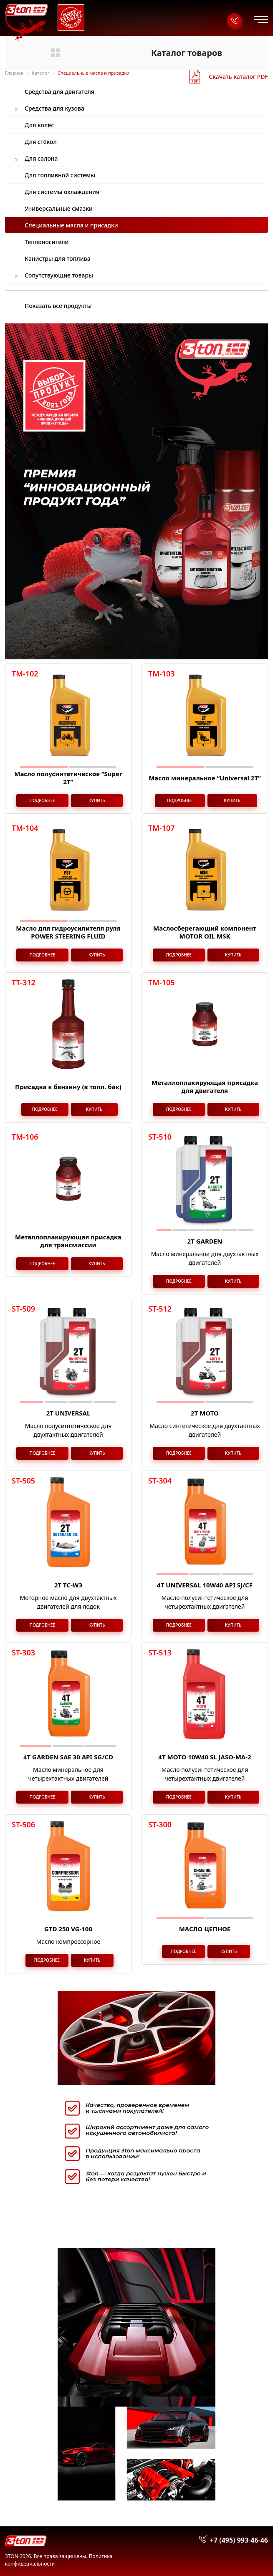 Image resolution: width=273 pixels, height=2576 pixels. What do you see at coordinates (41, 142) in the screenshot?
I see `Для стёкол` at bounding box center [41, 142].